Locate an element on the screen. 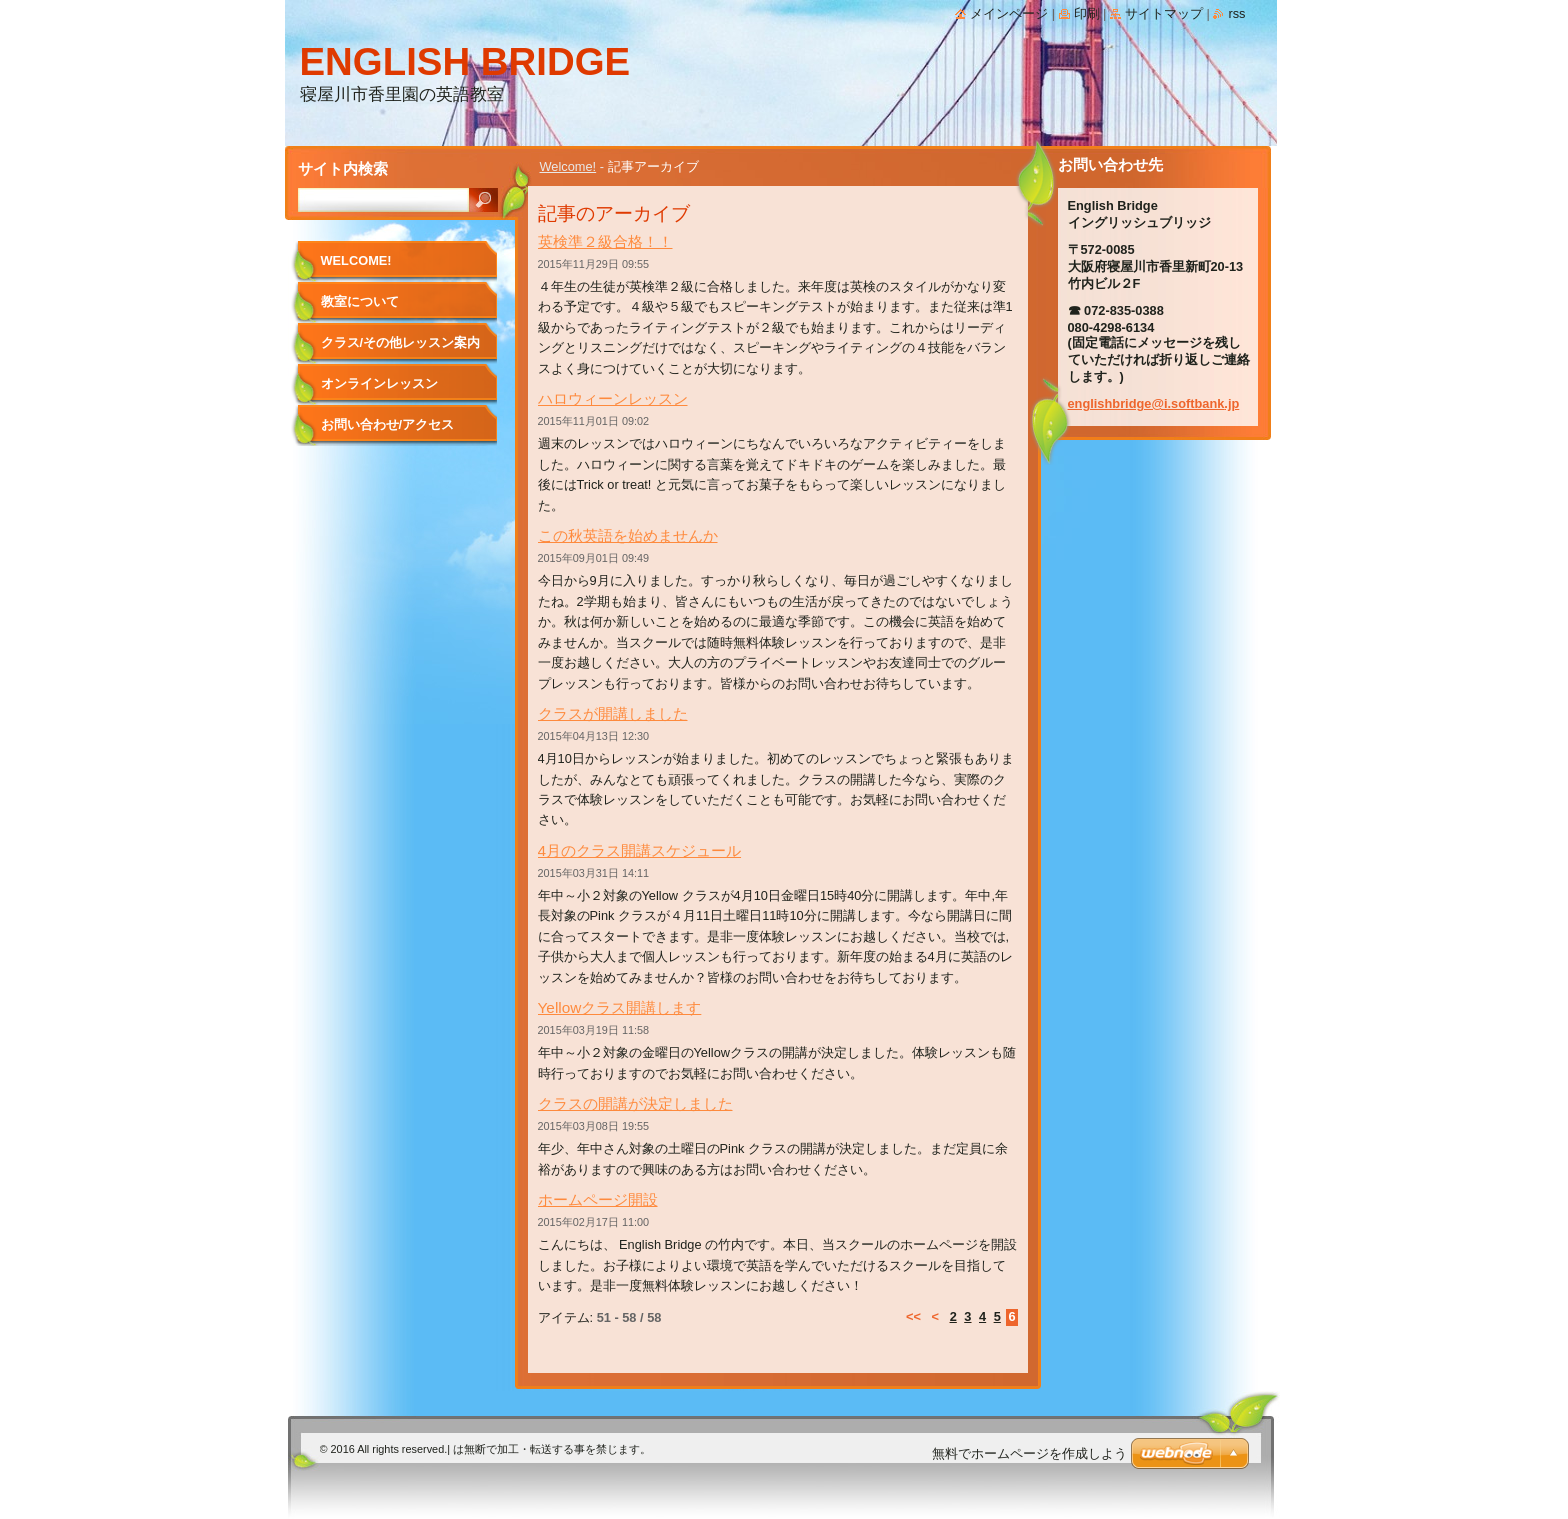  無料でホームページを作成しよう is located at coordinates (1029, 1453).